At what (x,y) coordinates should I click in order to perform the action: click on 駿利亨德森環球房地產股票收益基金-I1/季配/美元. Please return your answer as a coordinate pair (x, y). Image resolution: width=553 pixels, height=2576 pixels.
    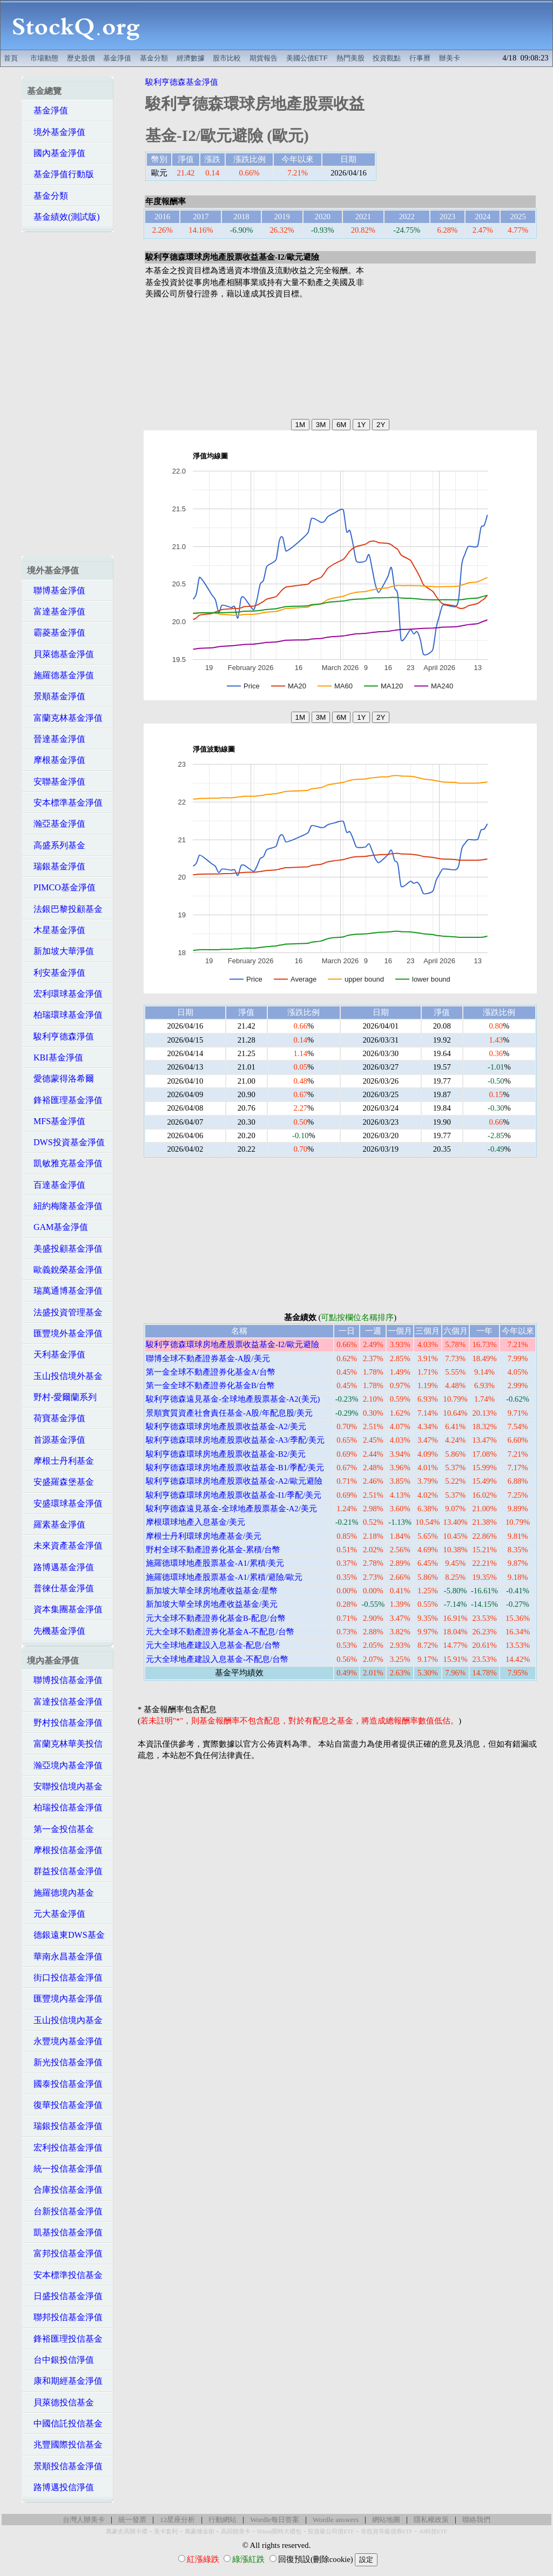
    Looking at the image, I should click on (233, 1495).